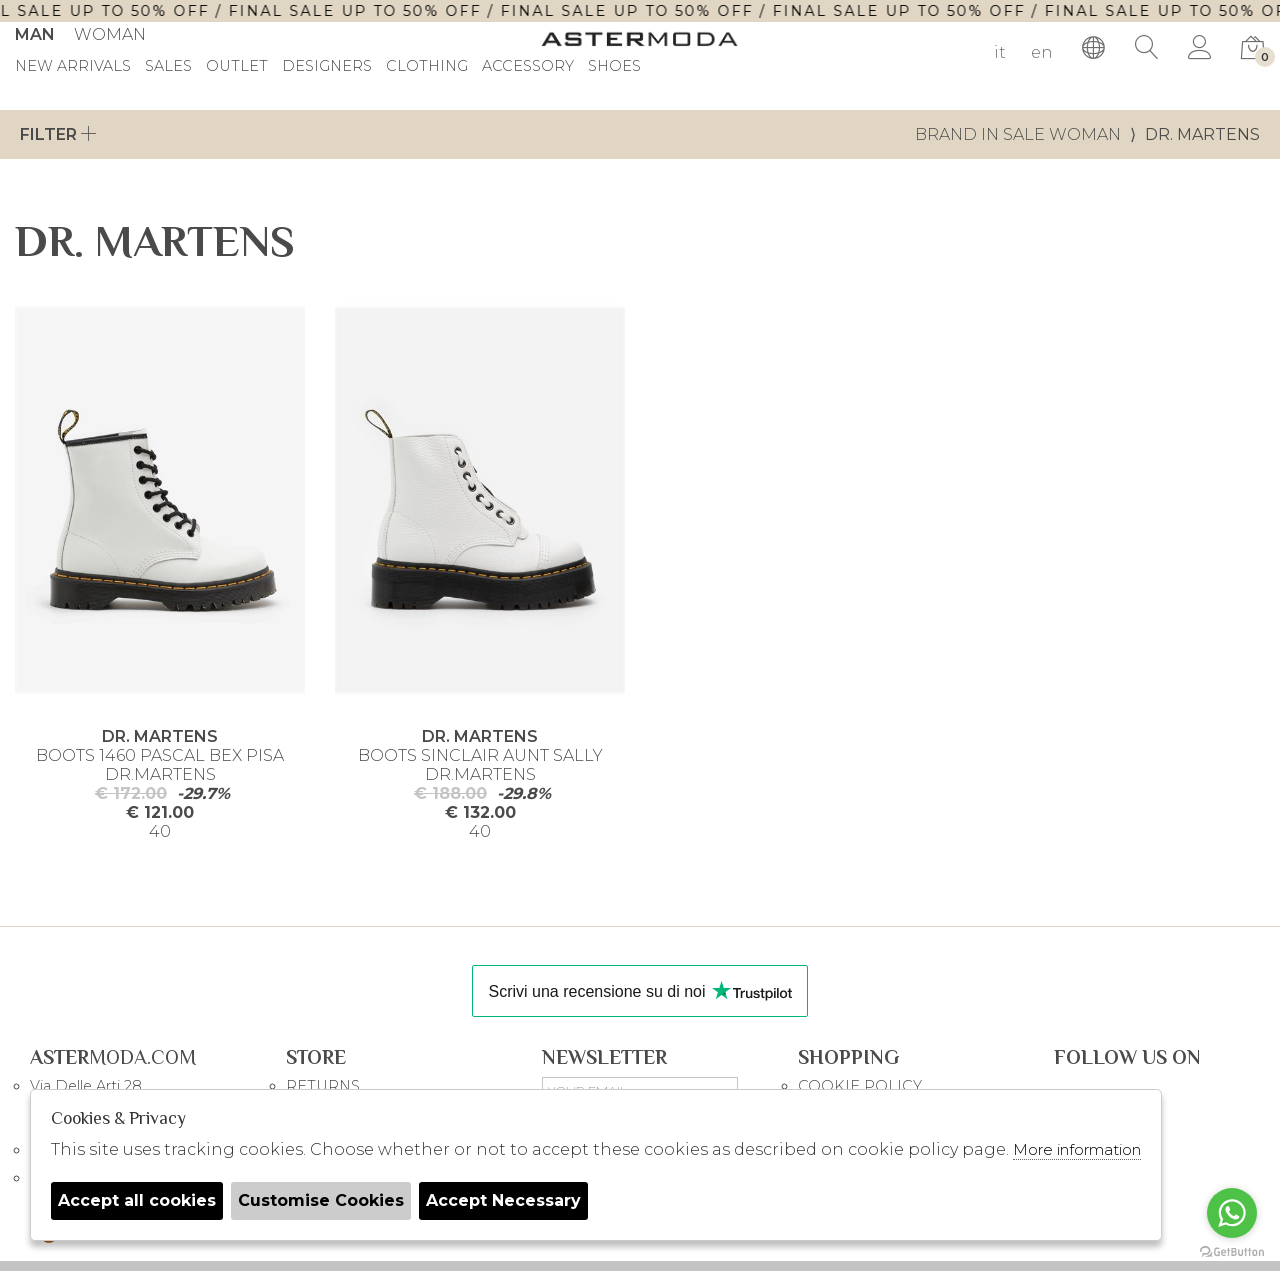 The width and height of the screenshot is (1280, 1271). I want to click on it, so click(1000, 52).